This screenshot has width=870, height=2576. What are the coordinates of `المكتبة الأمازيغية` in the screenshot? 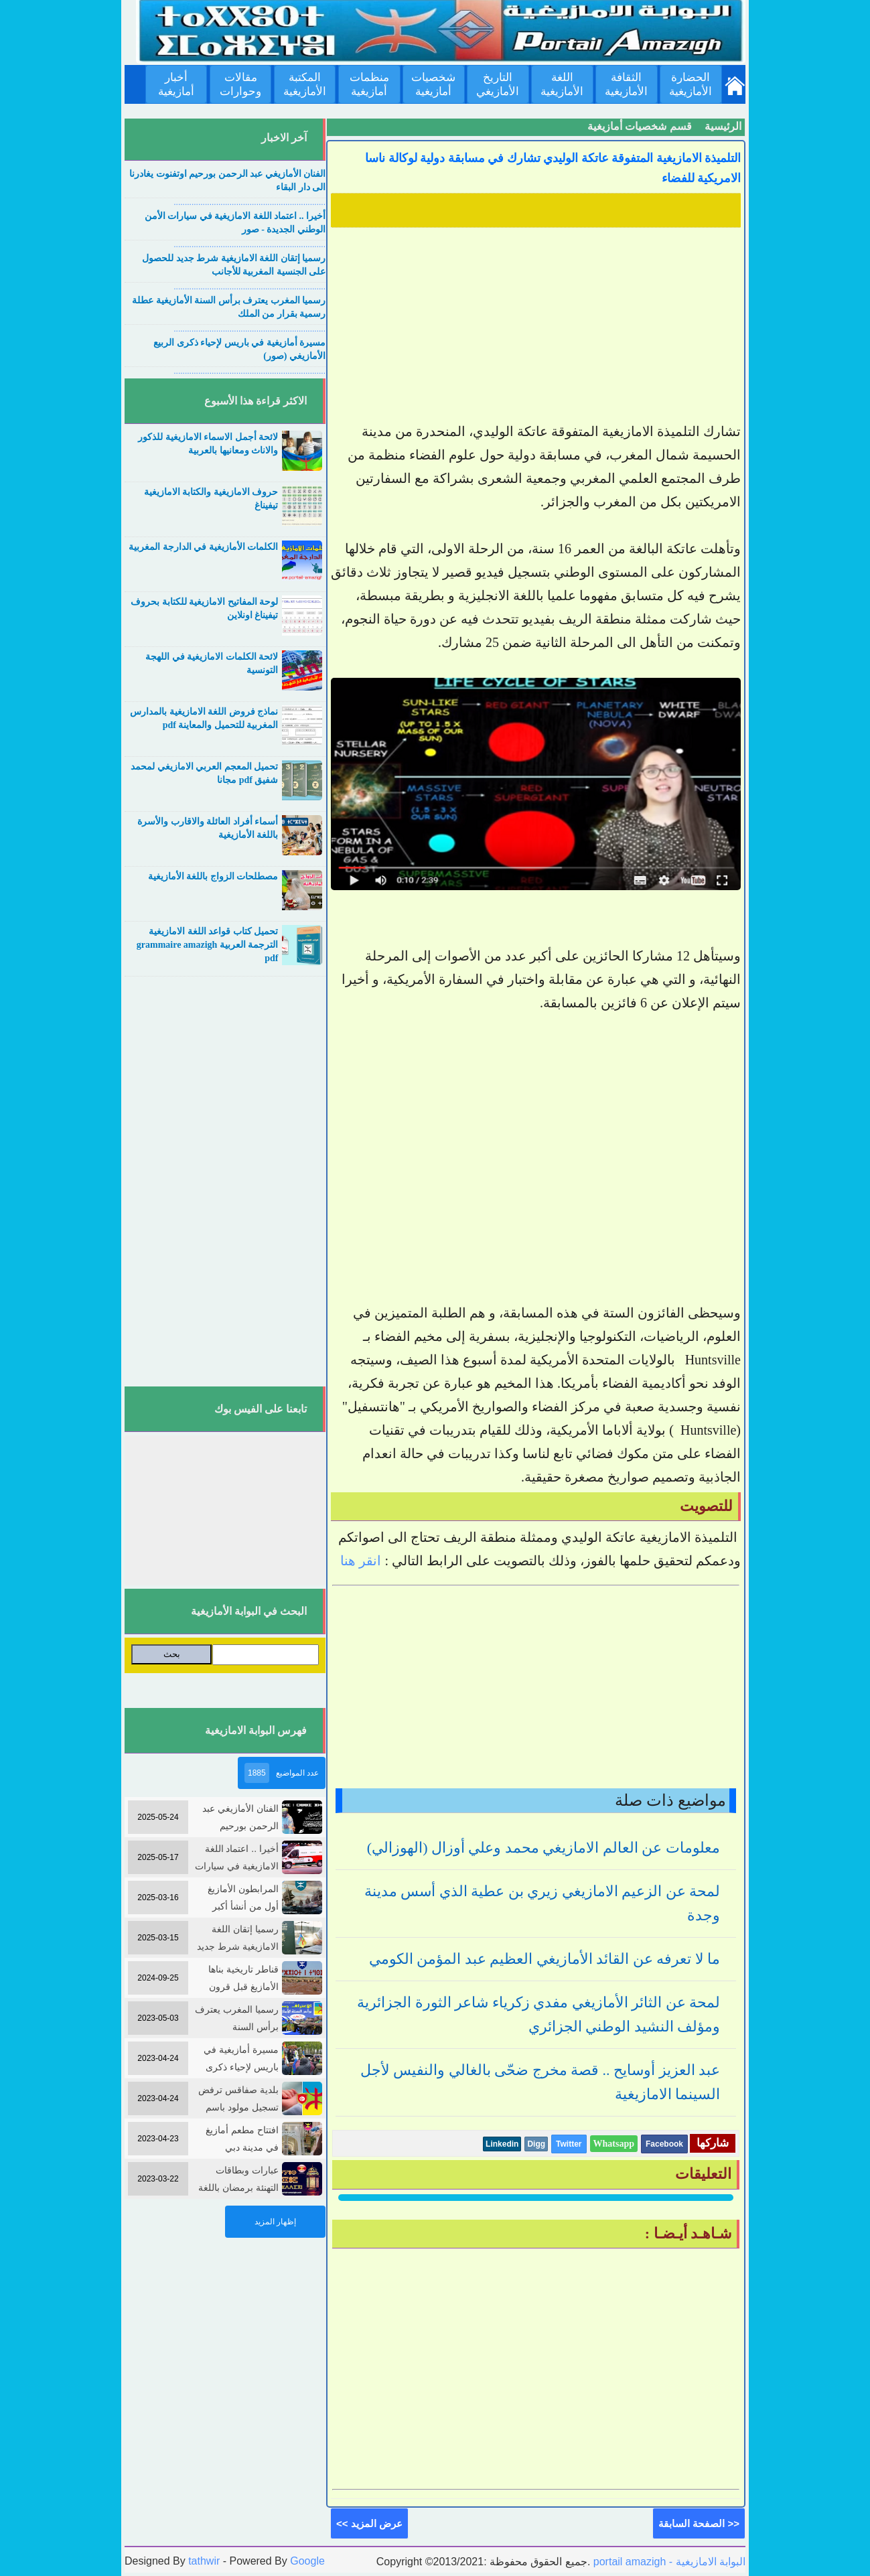 It's located at (304, 84).